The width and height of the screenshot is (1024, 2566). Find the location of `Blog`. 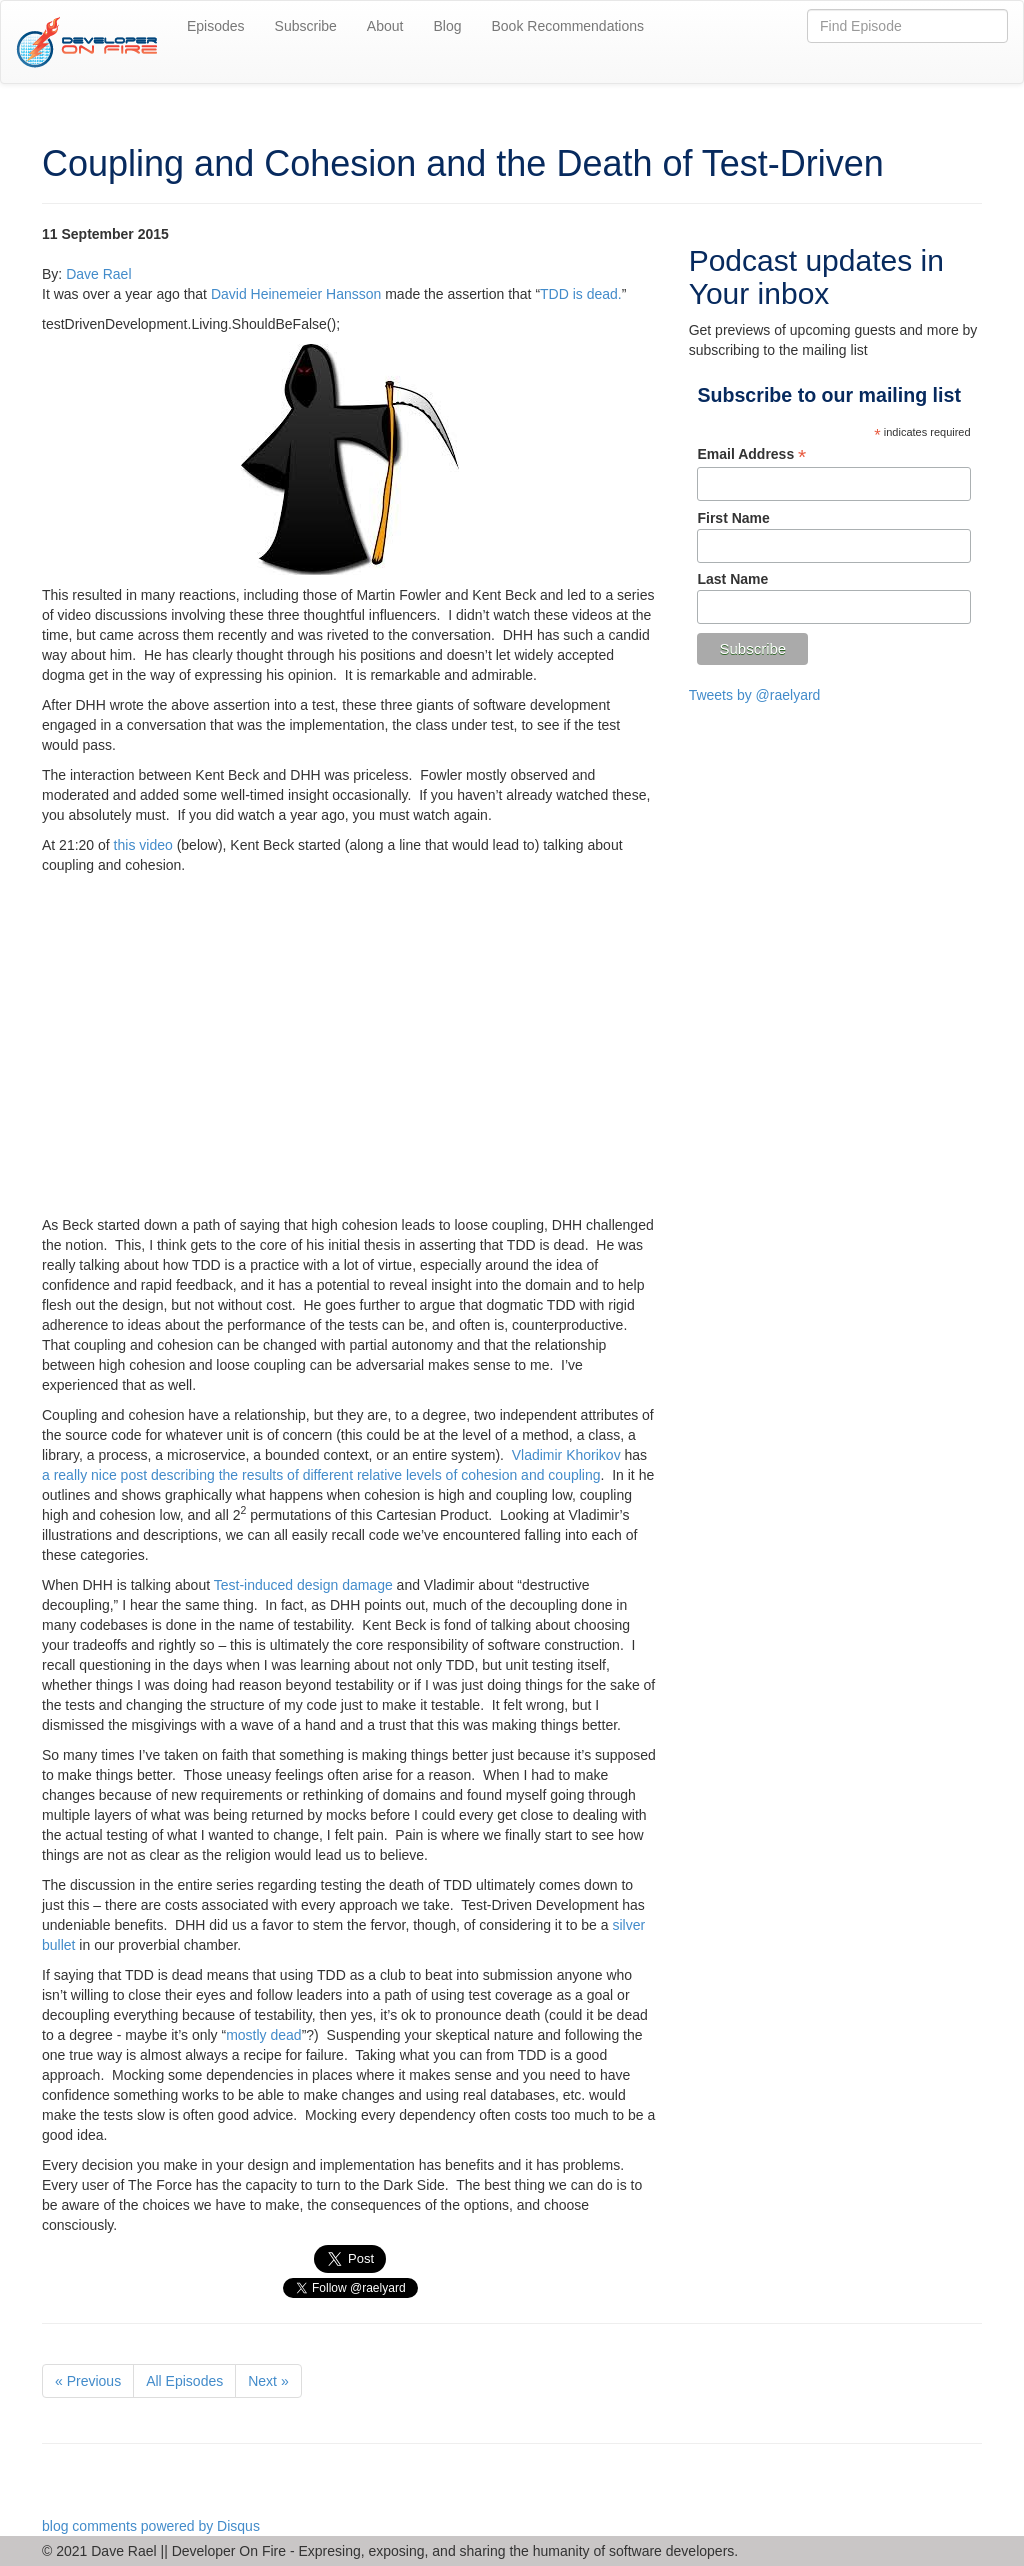

Blog is located at coordinates (447, 26).